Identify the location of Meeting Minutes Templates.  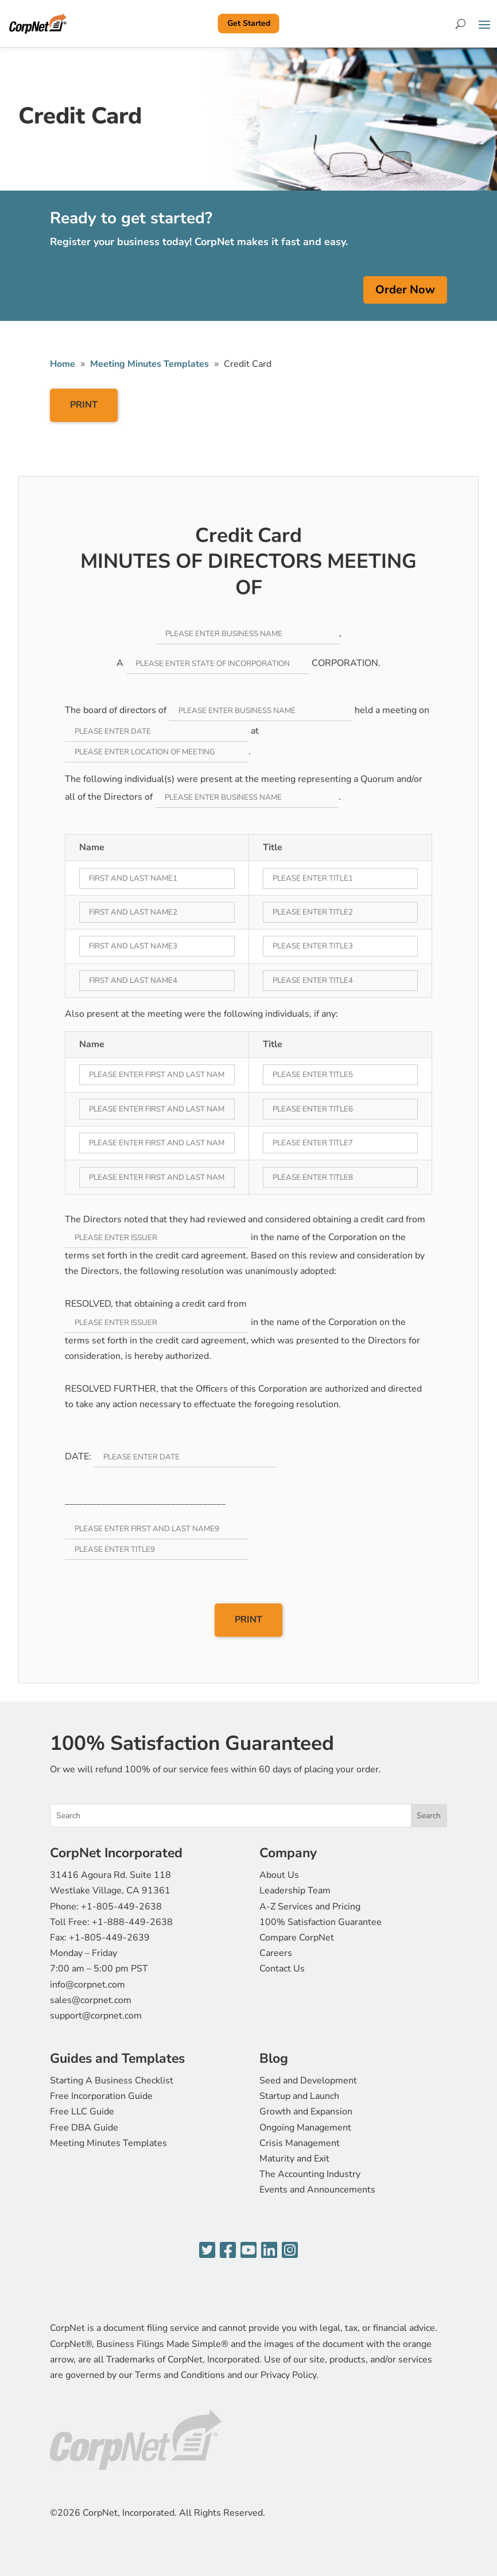
(108, 2143).